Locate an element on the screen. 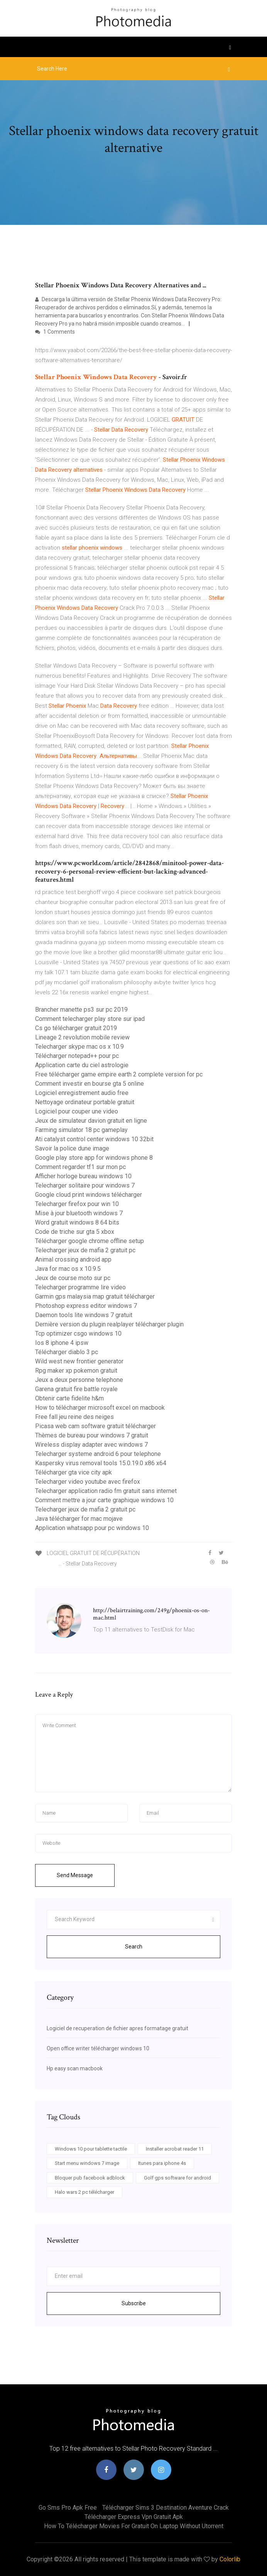 The image size is (267, 2576). Logiciel de recuperation de fichier apres formatage gratuit is located at coordinates (117, 2028).